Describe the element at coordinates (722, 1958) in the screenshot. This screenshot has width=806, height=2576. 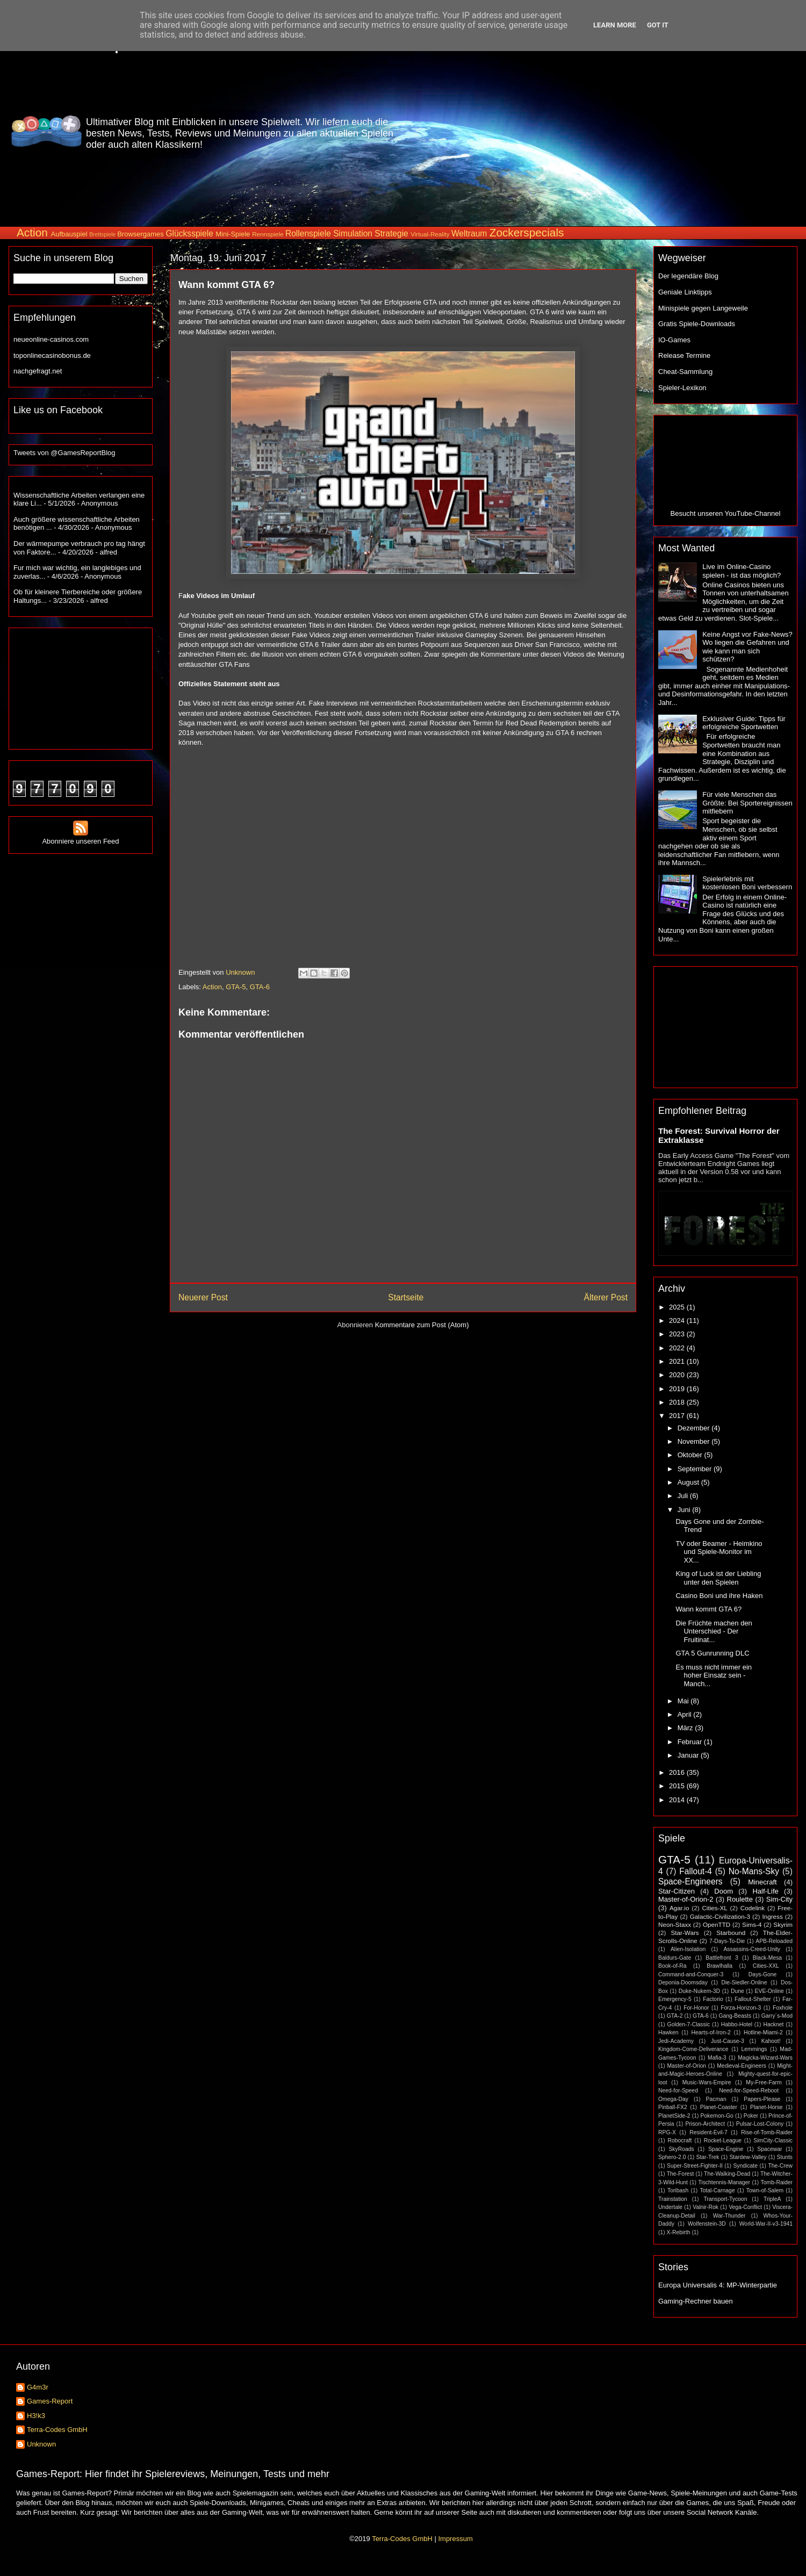
I see `Battlefront 3` at that location.